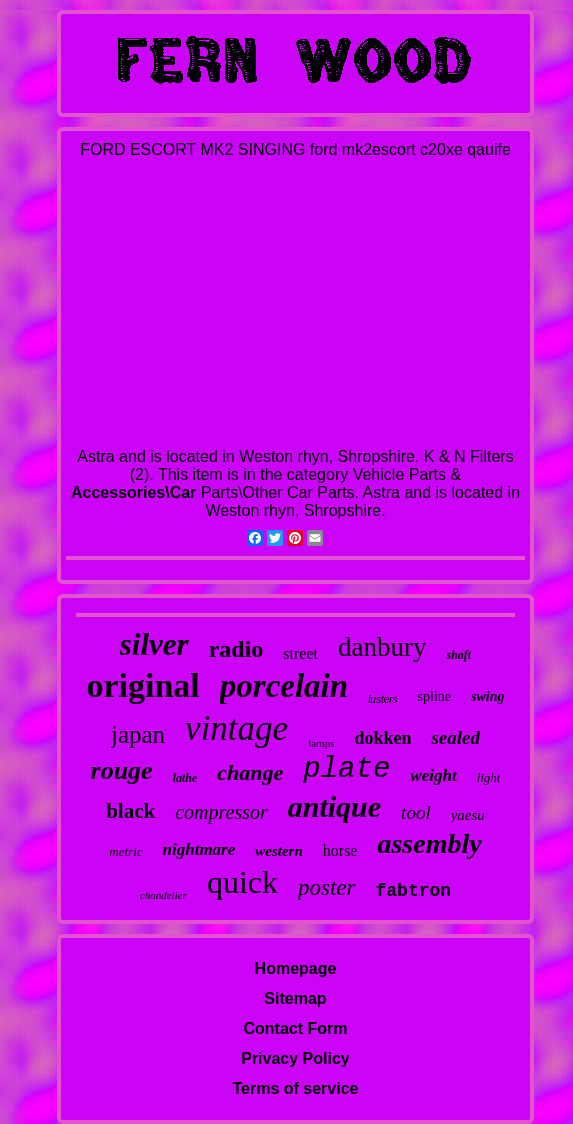 The image size is (573, 1124). What do you see at coordinates (340, 850) in the screenshot?
I see `horse` at bounding box center [340, 850].